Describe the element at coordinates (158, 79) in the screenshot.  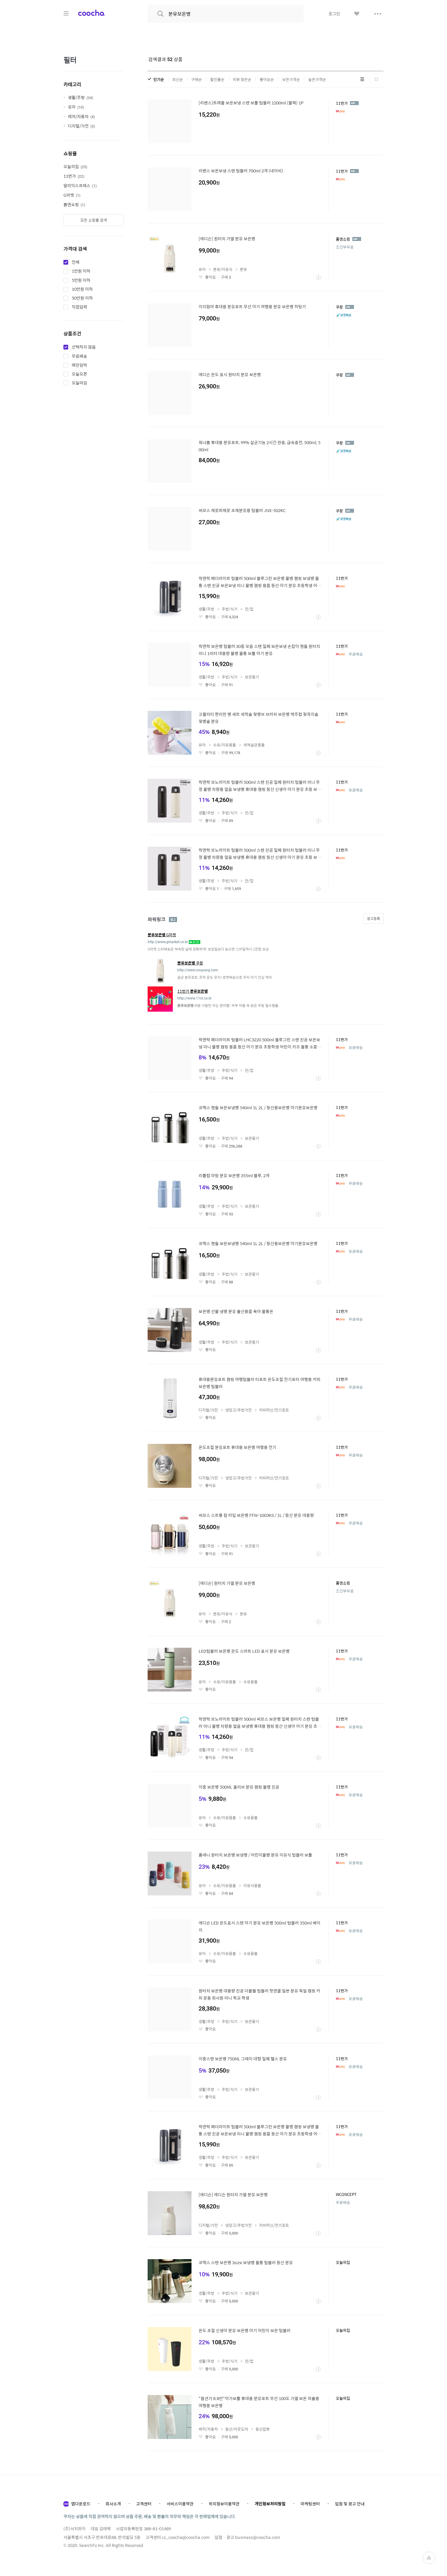
I see `인기순` at that location.